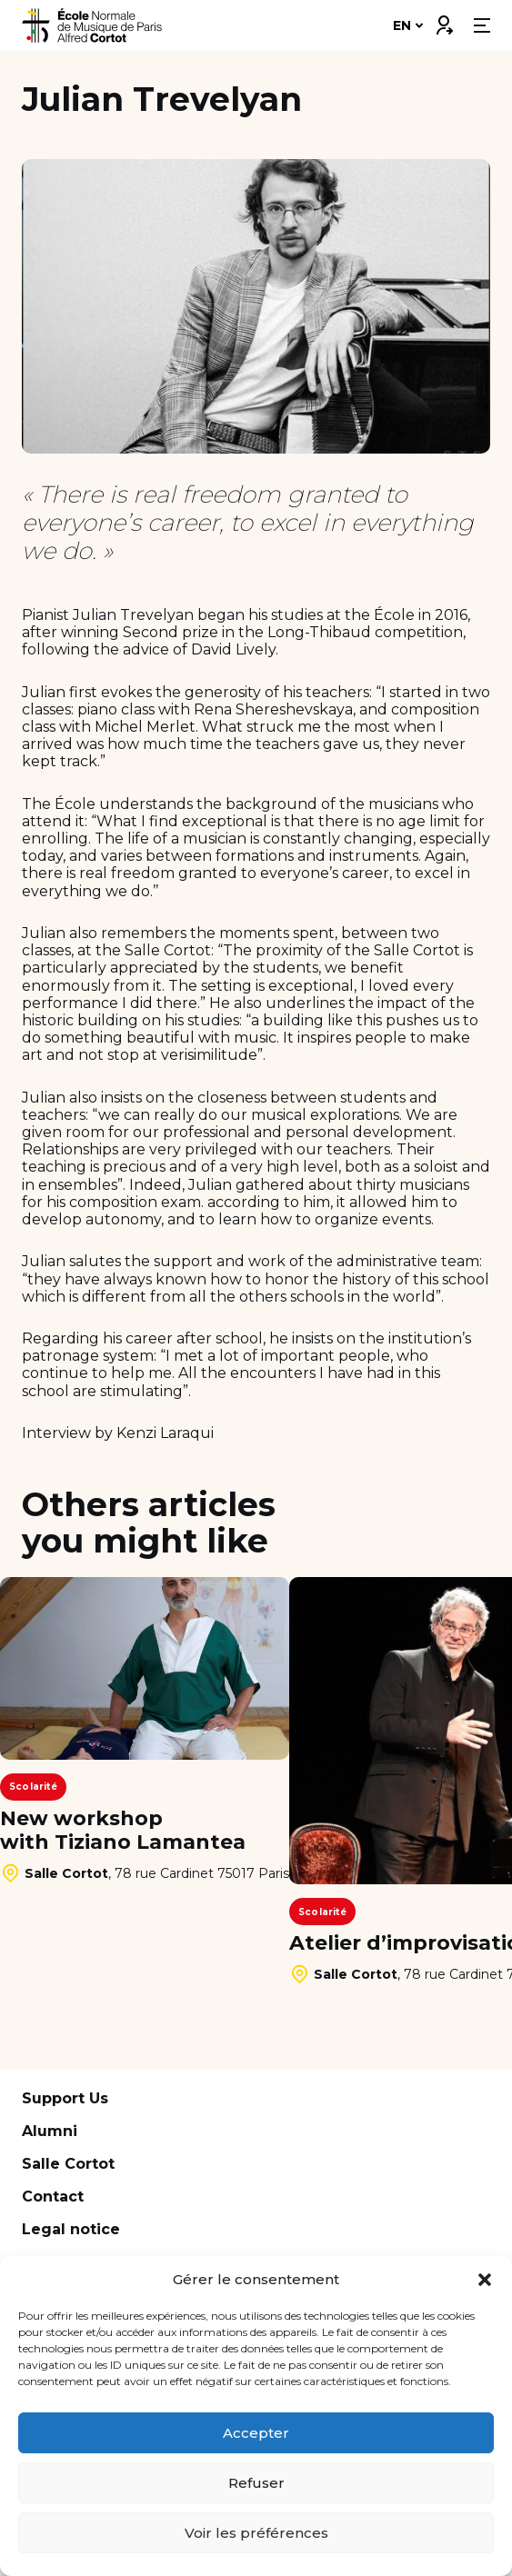 This screenshot has height=2576, width=512. I want to click on [button], so click(485, 2280).